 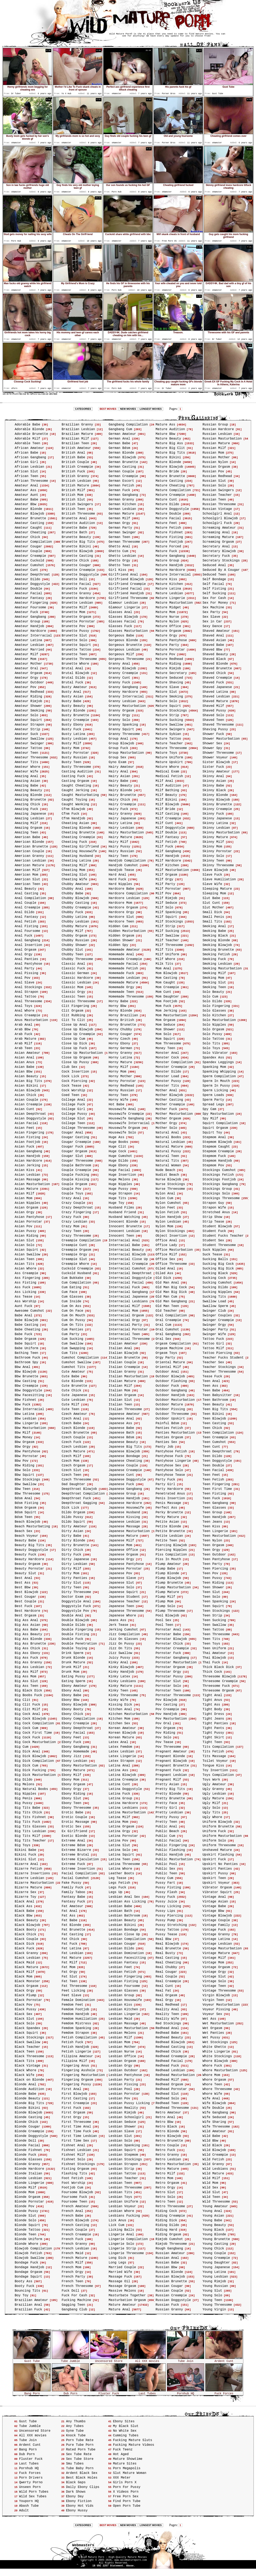 I want to click on Pretty Lesbian, so click(x=169, y=1812).